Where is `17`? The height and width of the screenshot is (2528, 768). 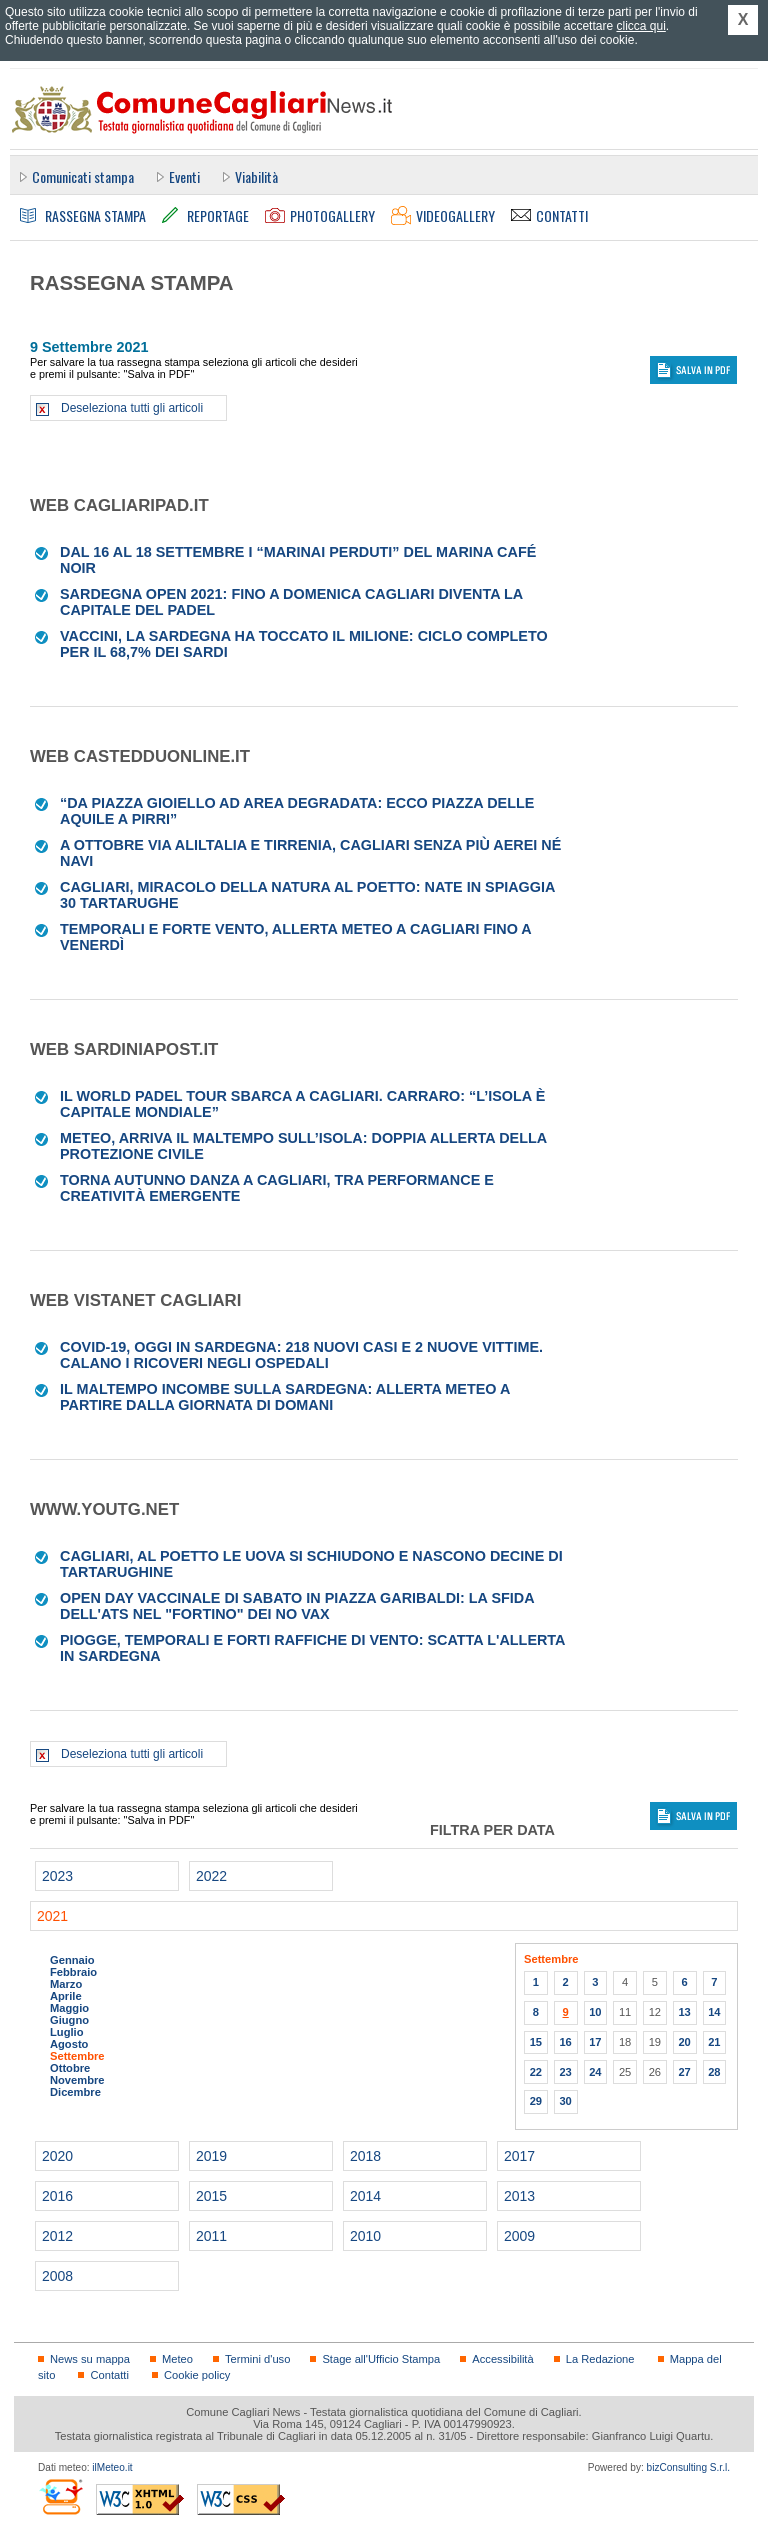
17 is located at coordinates (595, 2042).